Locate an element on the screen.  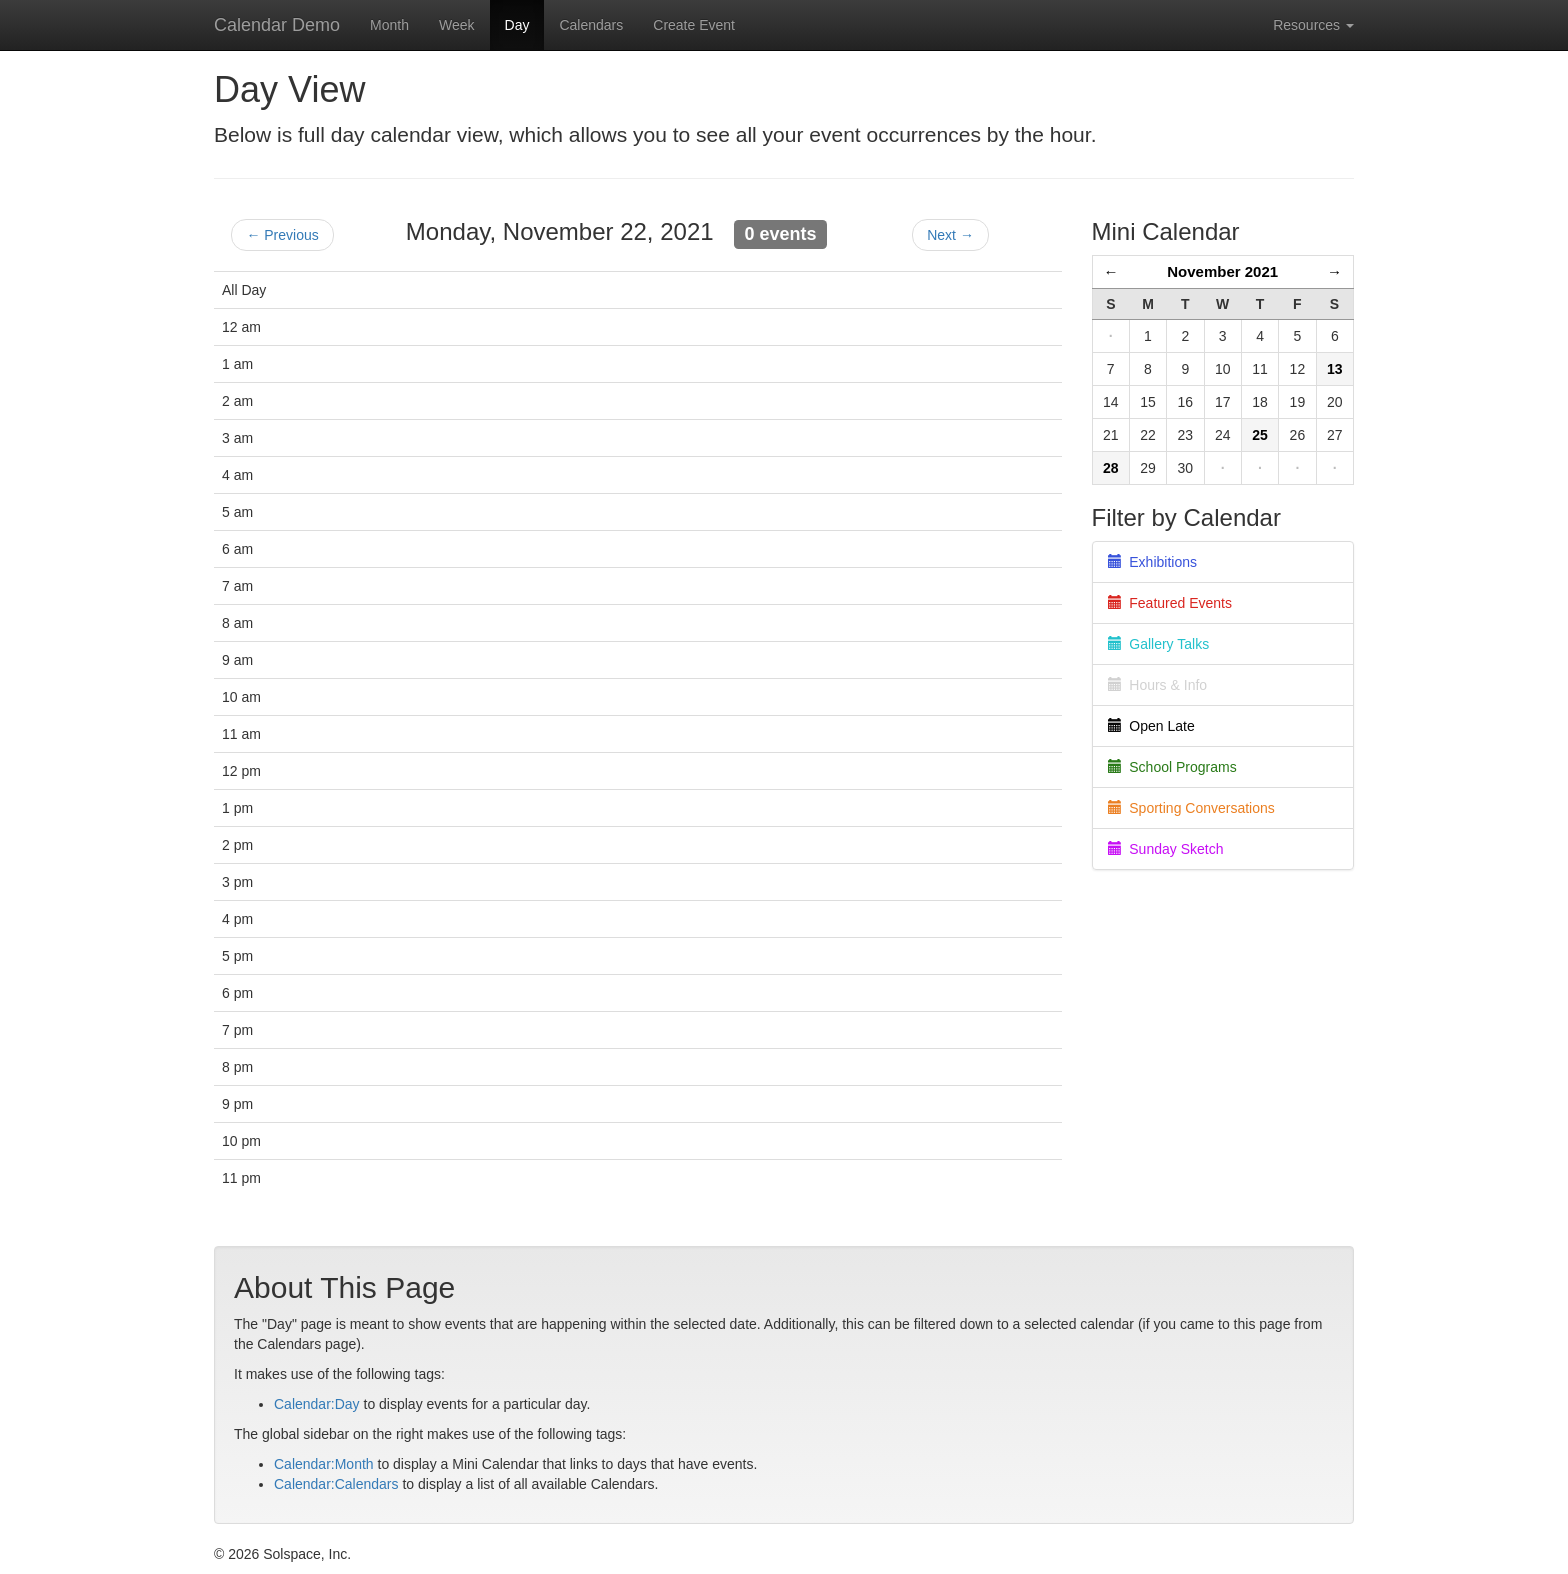
Calendar:Day is located at coordinates (317, 1404).